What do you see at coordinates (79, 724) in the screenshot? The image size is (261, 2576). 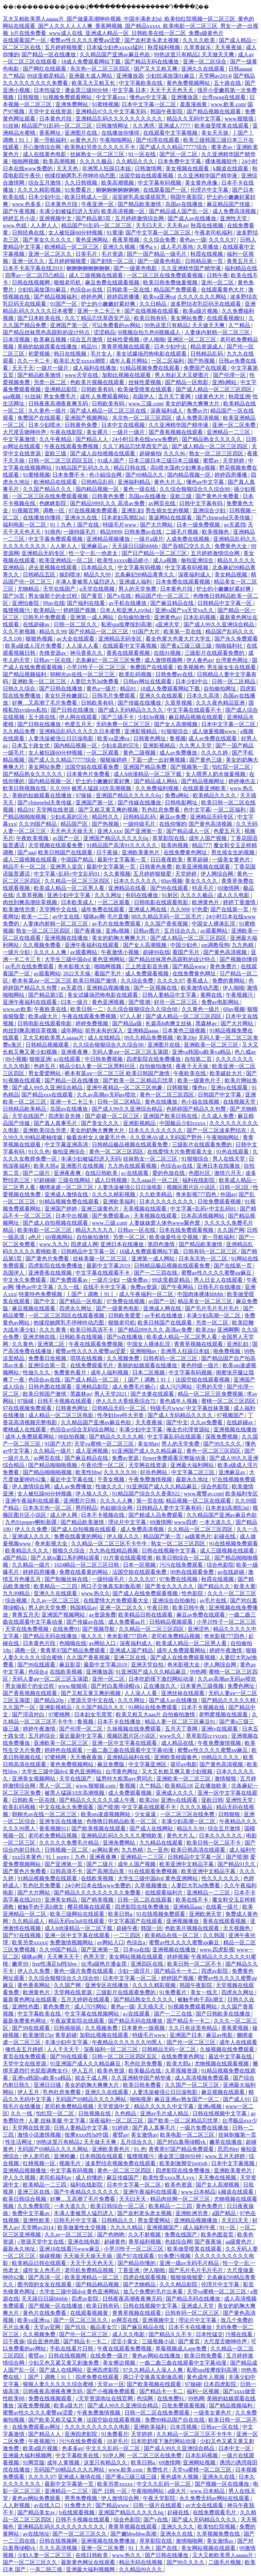 I see `色爱五月天` at bounding box center [79, 724].